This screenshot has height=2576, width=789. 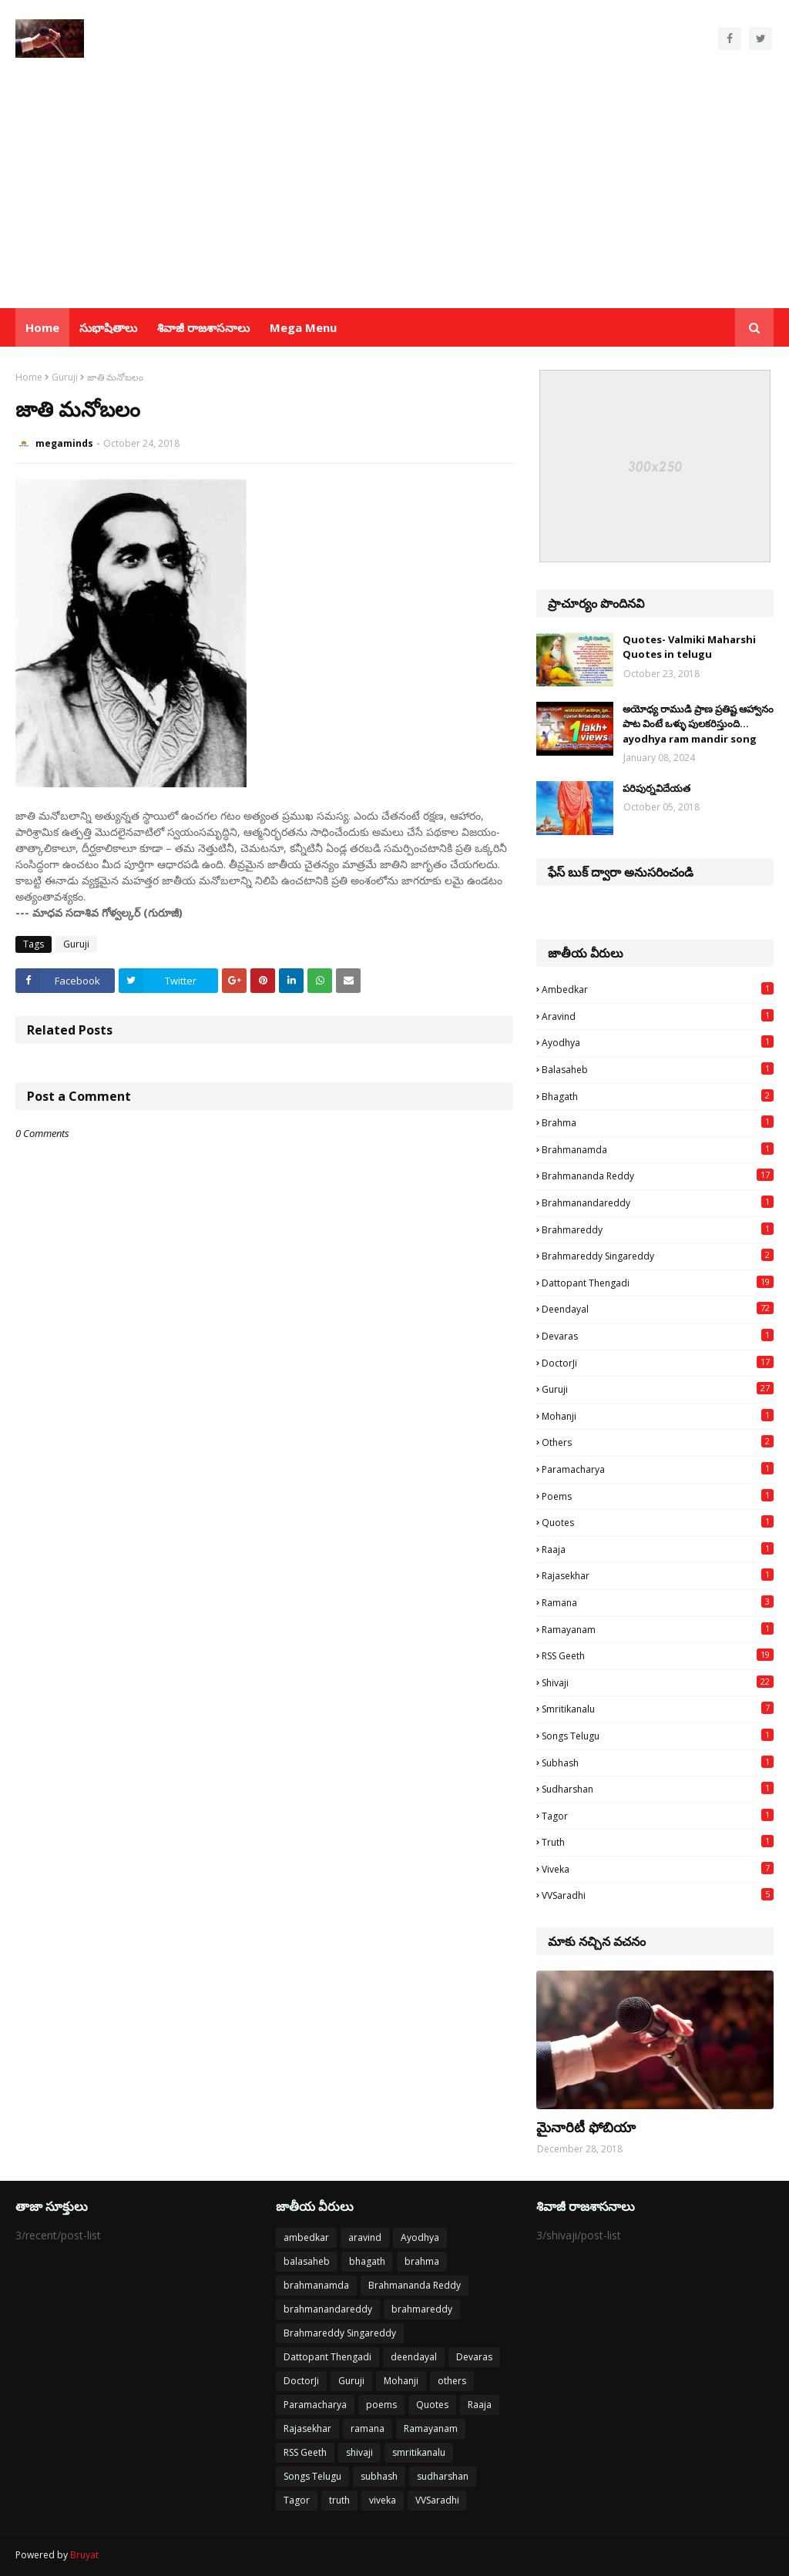 I want to click on సుభాషితాలు [menuitem], so click(x=108, y=327).